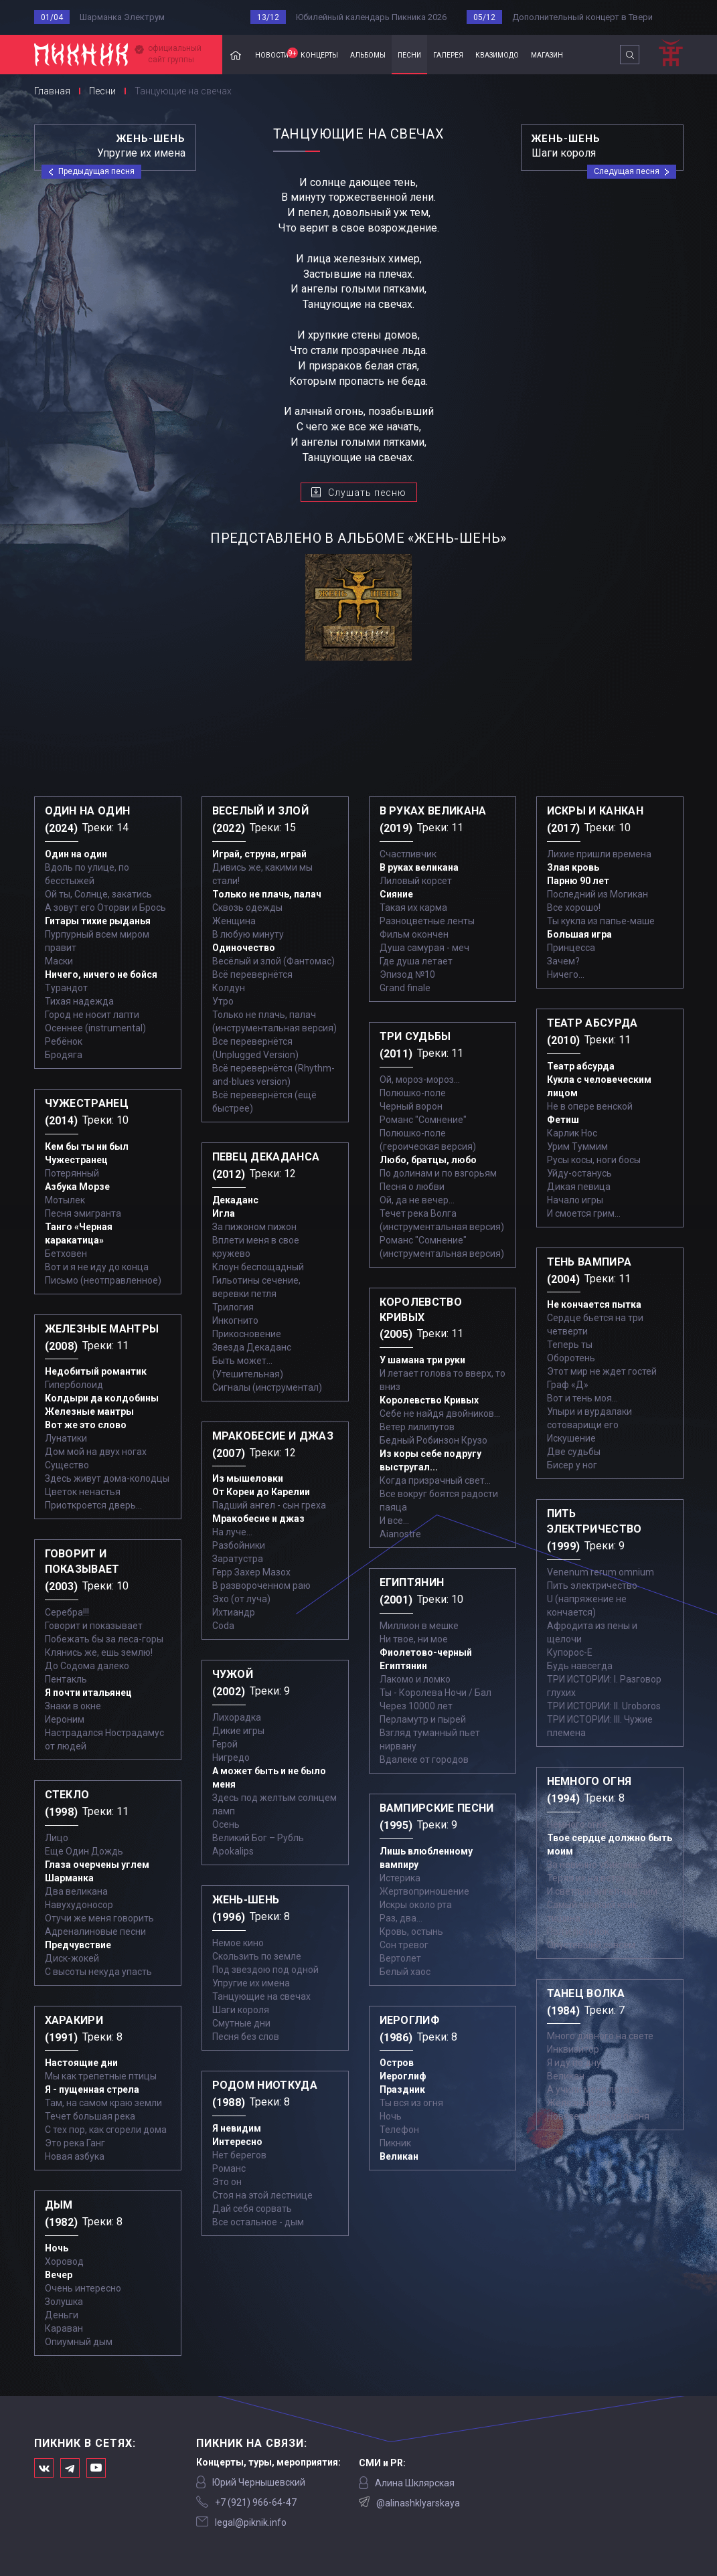 The image size is (717, 2576). I want to click on Такая их карма, so click(413, 907).